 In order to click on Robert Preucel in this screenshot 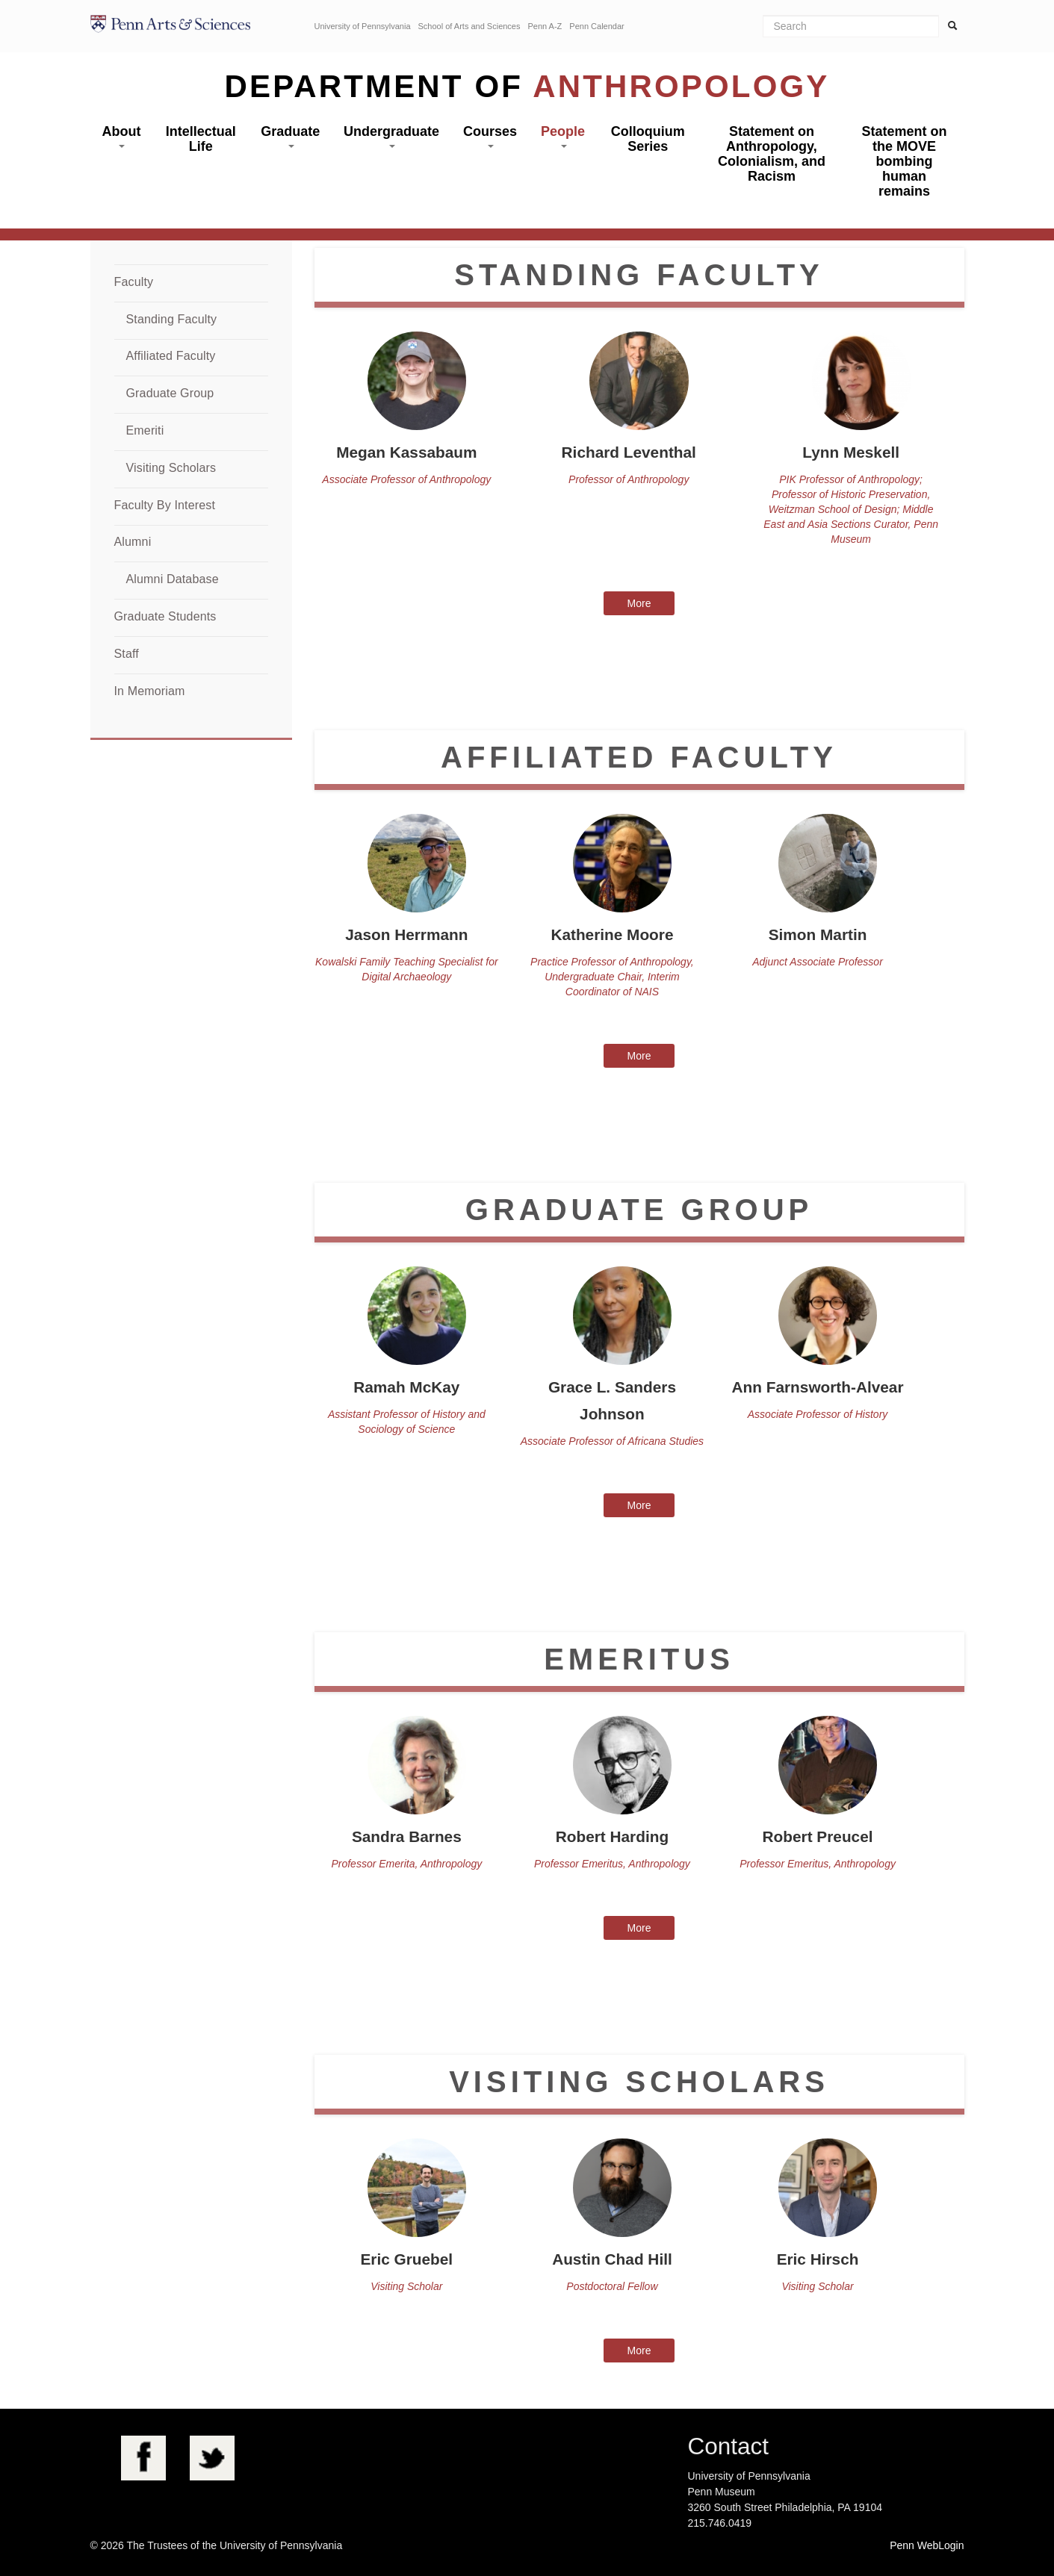, I will do `click(818, 1836)`.